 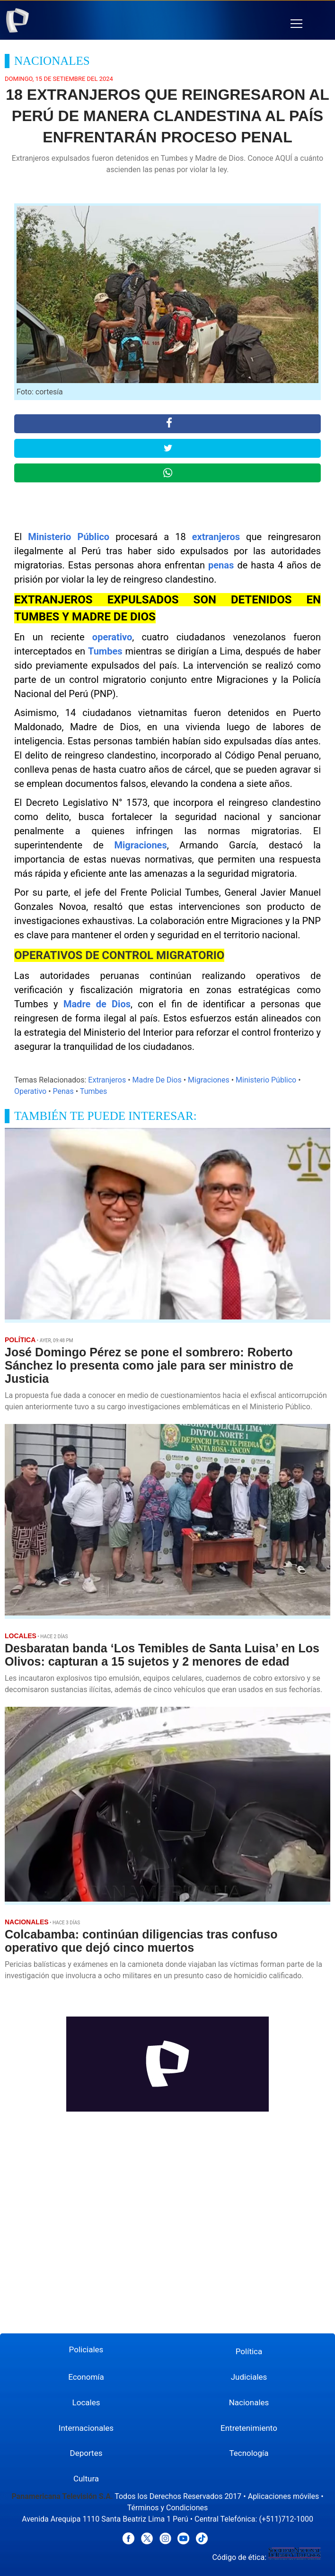 I want to click on Economía, so click(x=86, y=2377).